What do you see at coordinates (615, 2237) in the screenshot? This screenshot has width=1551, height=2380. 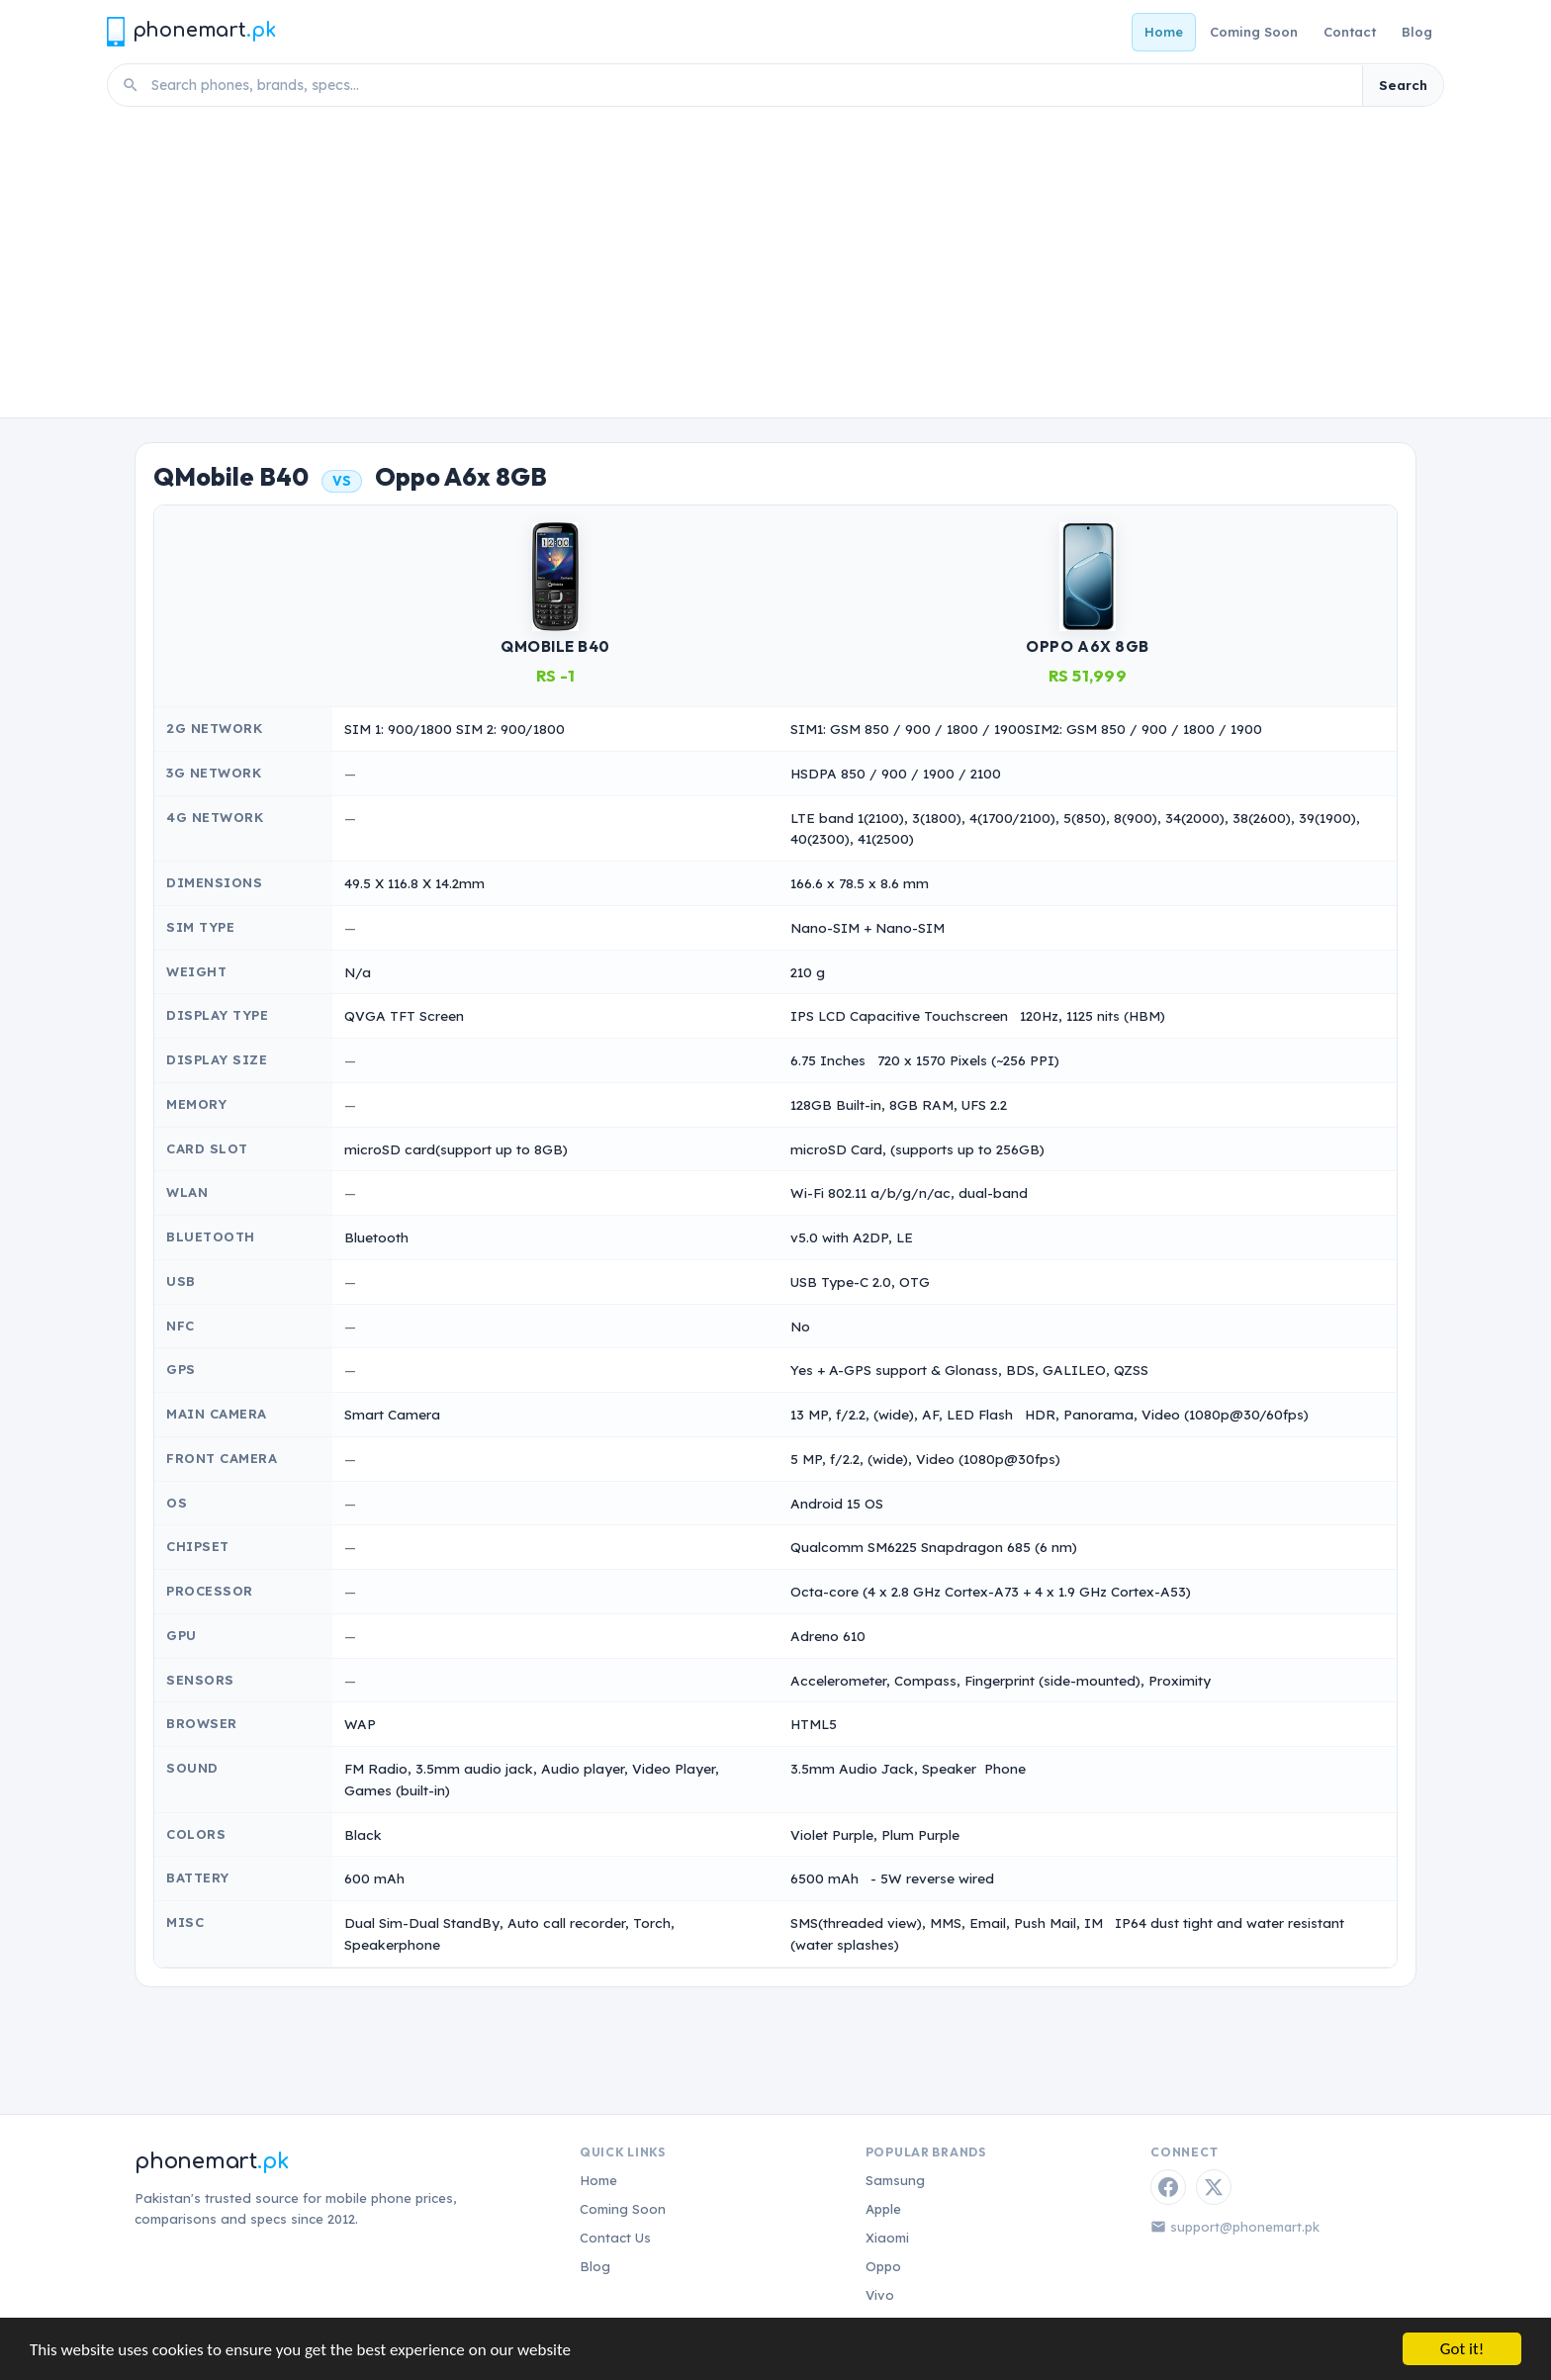 I see `Contact Us` at bounding box center [615, 2237].